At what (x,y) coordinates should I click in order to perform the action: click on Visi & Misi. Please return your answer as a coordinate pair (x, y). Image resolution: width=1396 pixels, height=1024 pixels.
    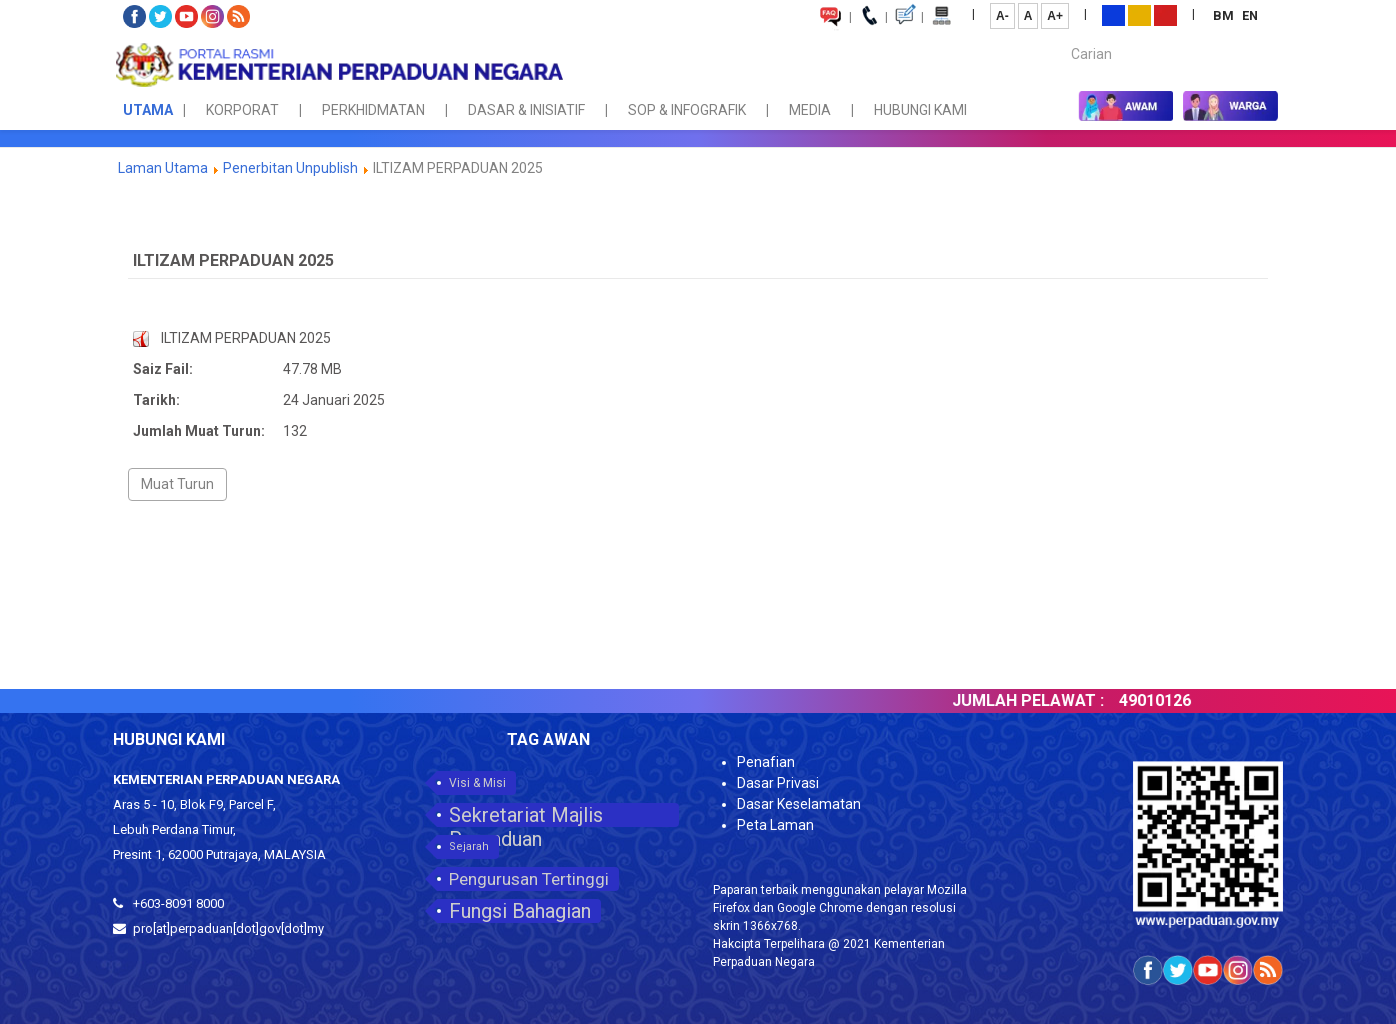
    Looking at the image, I should click on (477, 783).